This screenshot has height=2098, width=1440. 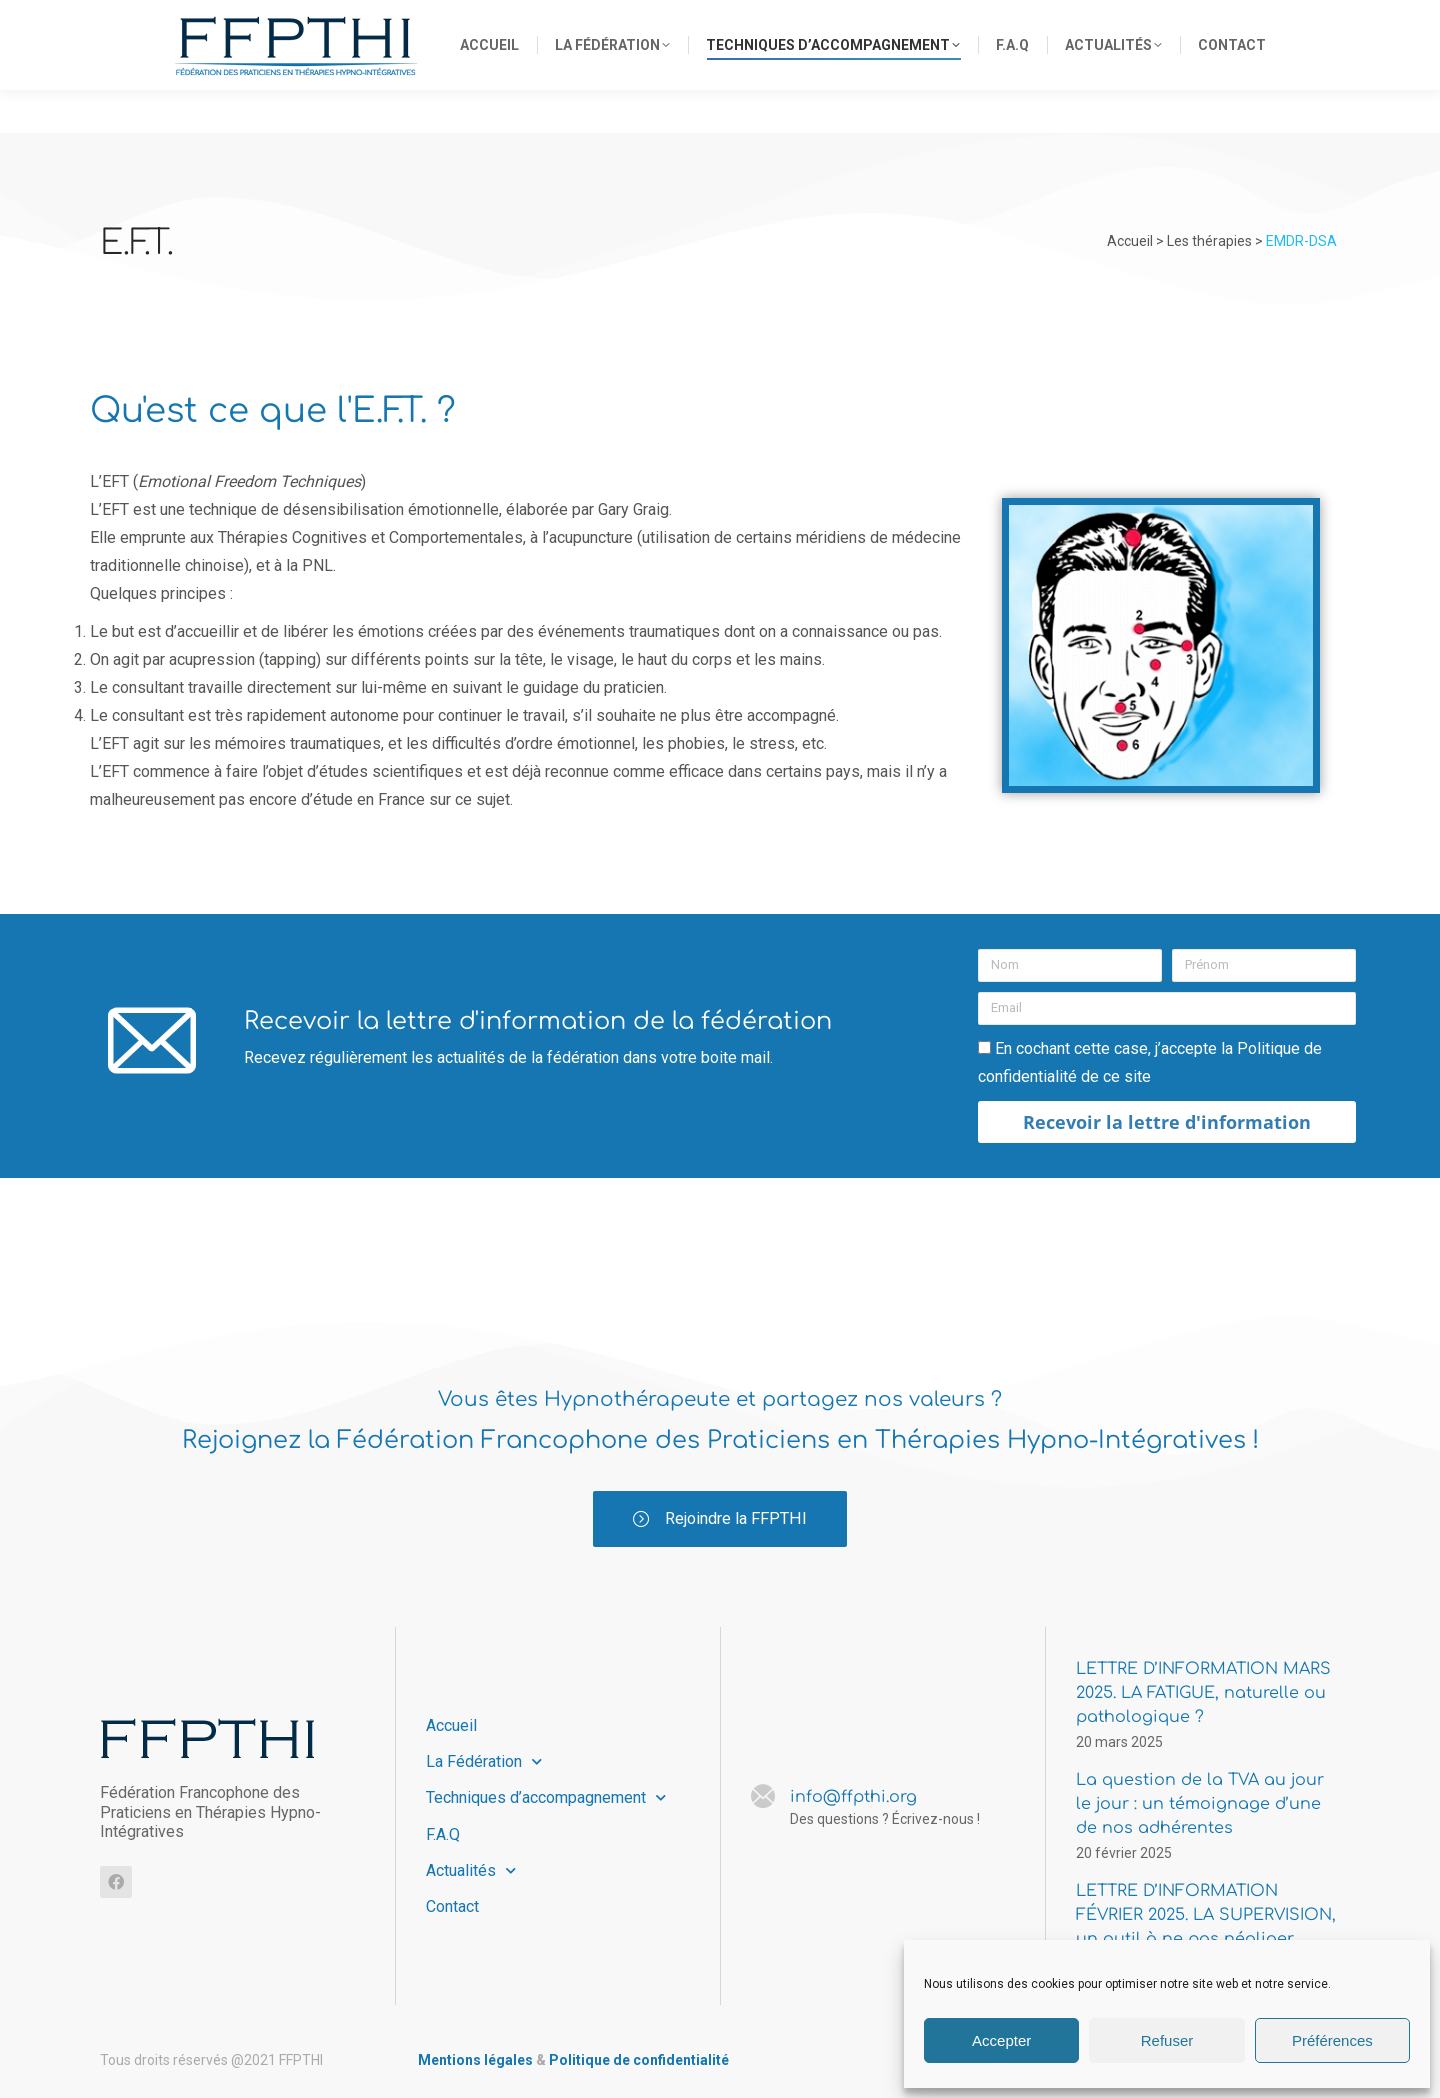 I want to click on Techniques d’accompagnement, so click(x=546, y=1799).